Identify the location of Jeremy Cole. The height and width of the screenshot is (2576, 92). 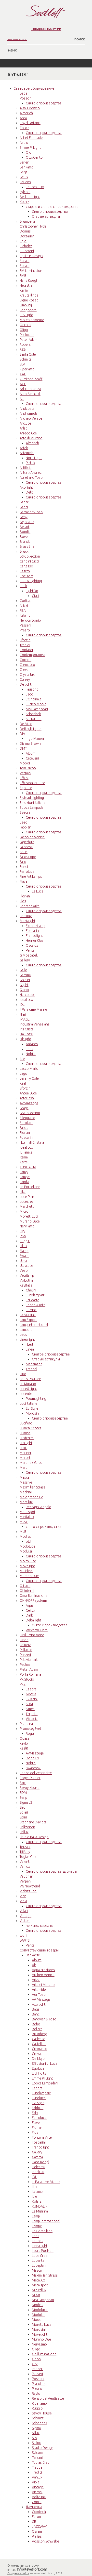
(29, 1078).